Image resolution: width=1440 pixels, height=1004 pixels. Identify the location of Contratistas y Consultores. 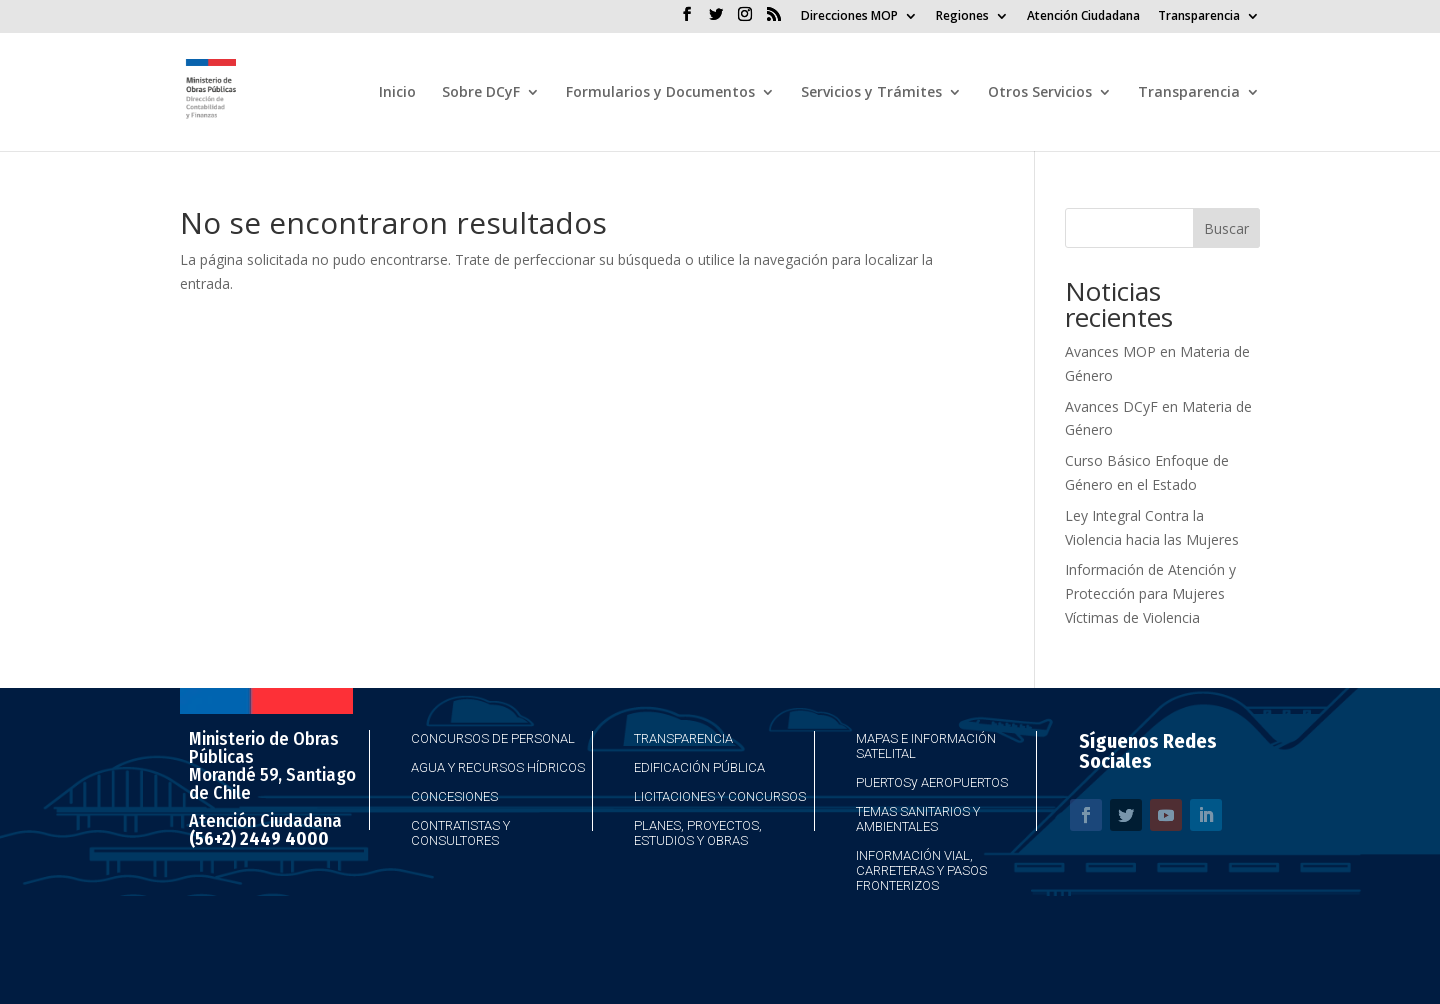
(460, 833).